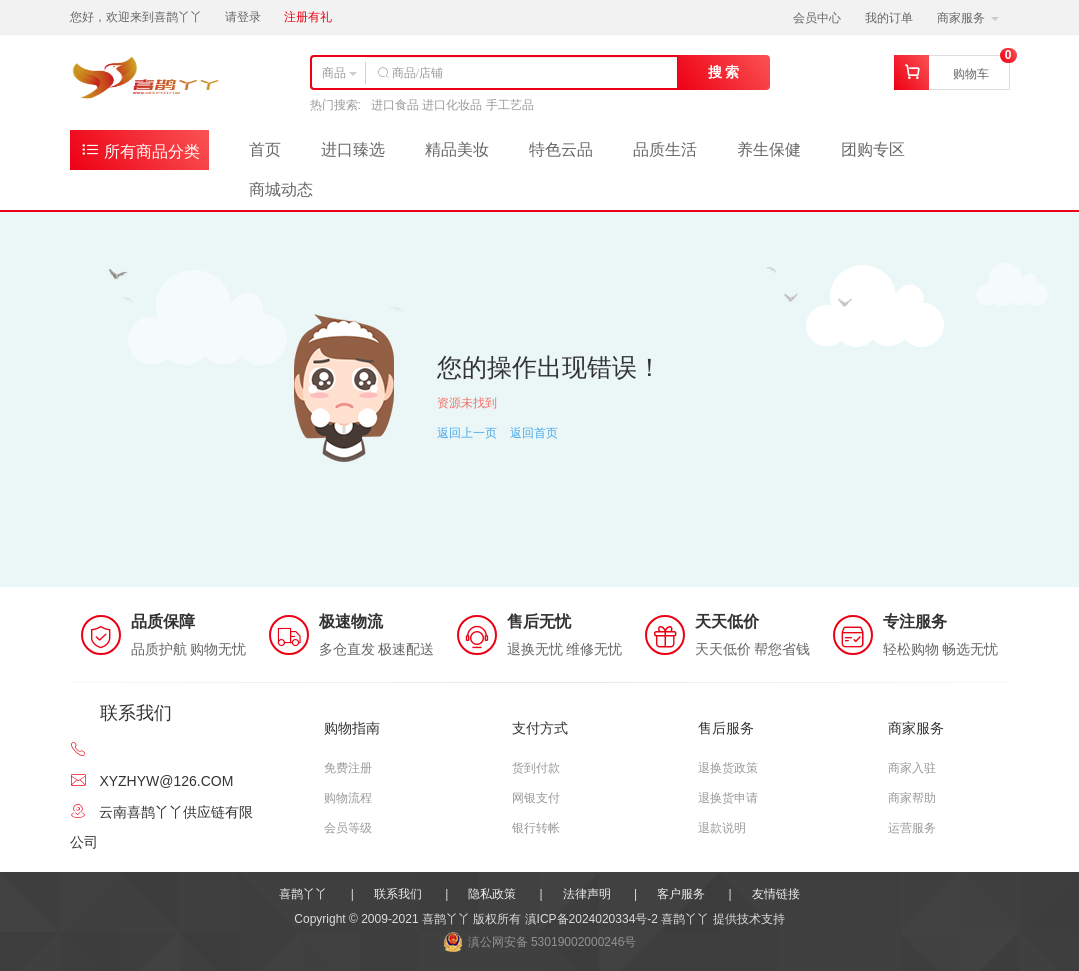 This screenshot has width=1079, height=971. I want to click on 退款说明, so click(722, 828).